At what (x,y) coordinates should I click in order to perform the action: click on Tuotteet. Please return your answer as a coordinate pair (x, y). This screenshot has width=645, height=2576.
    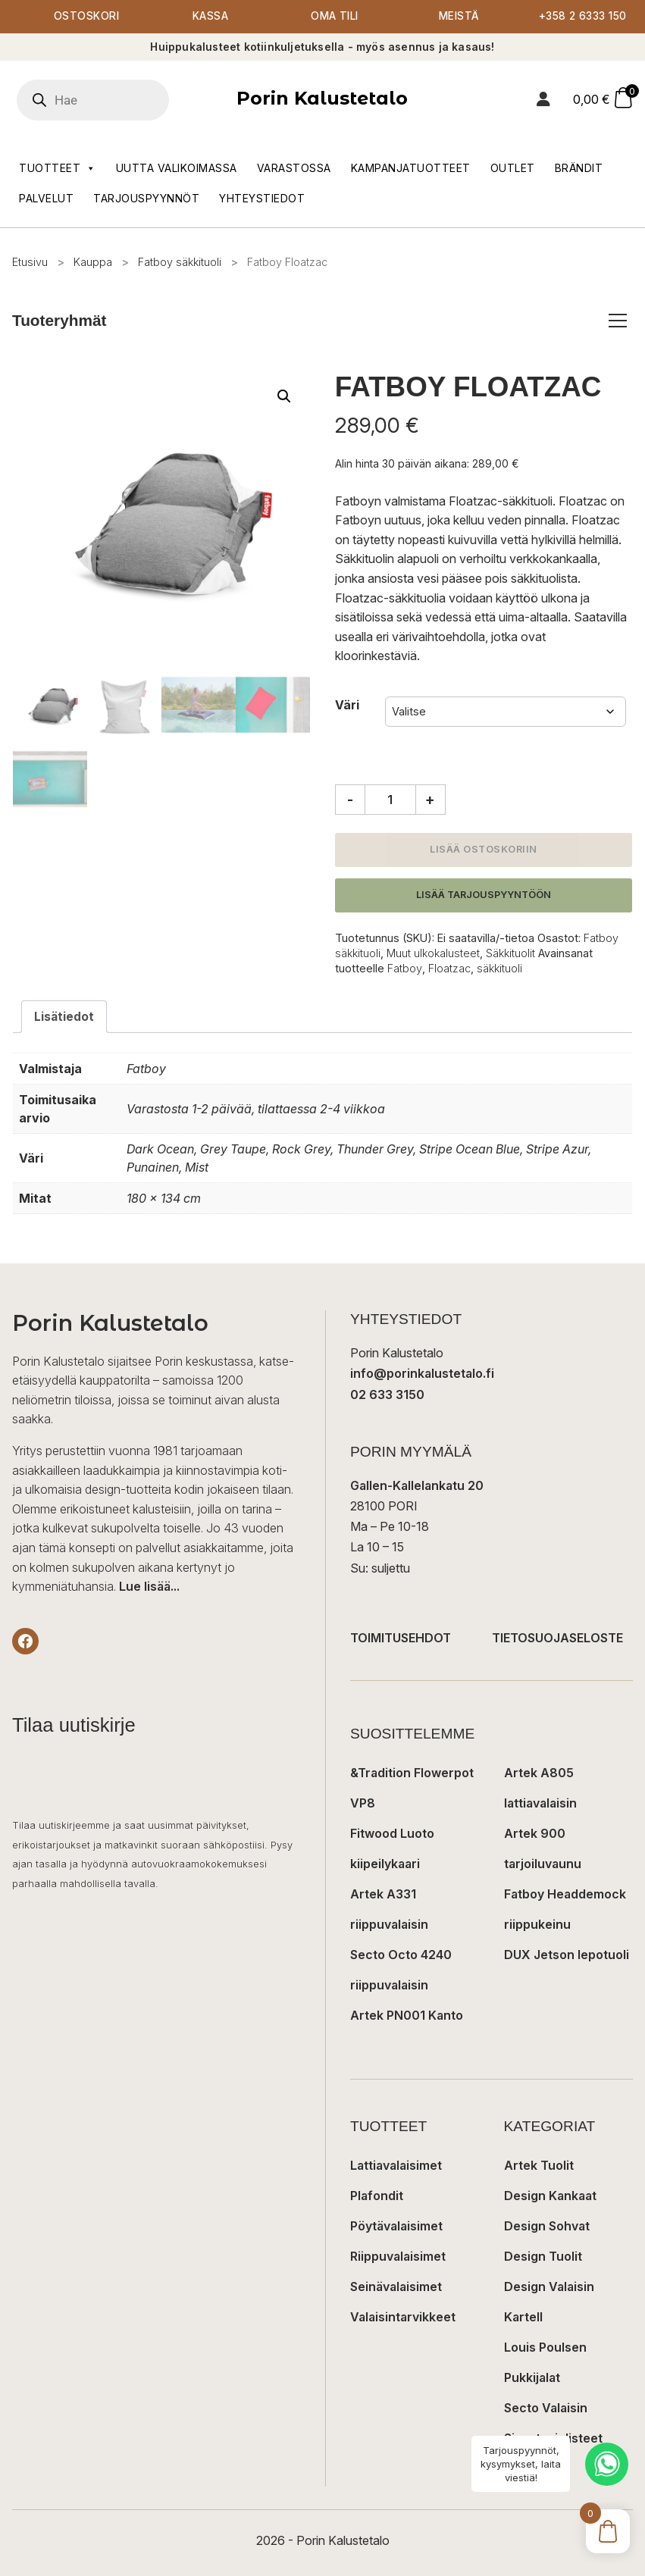
    Looking at the image, I should click on (57, 168).